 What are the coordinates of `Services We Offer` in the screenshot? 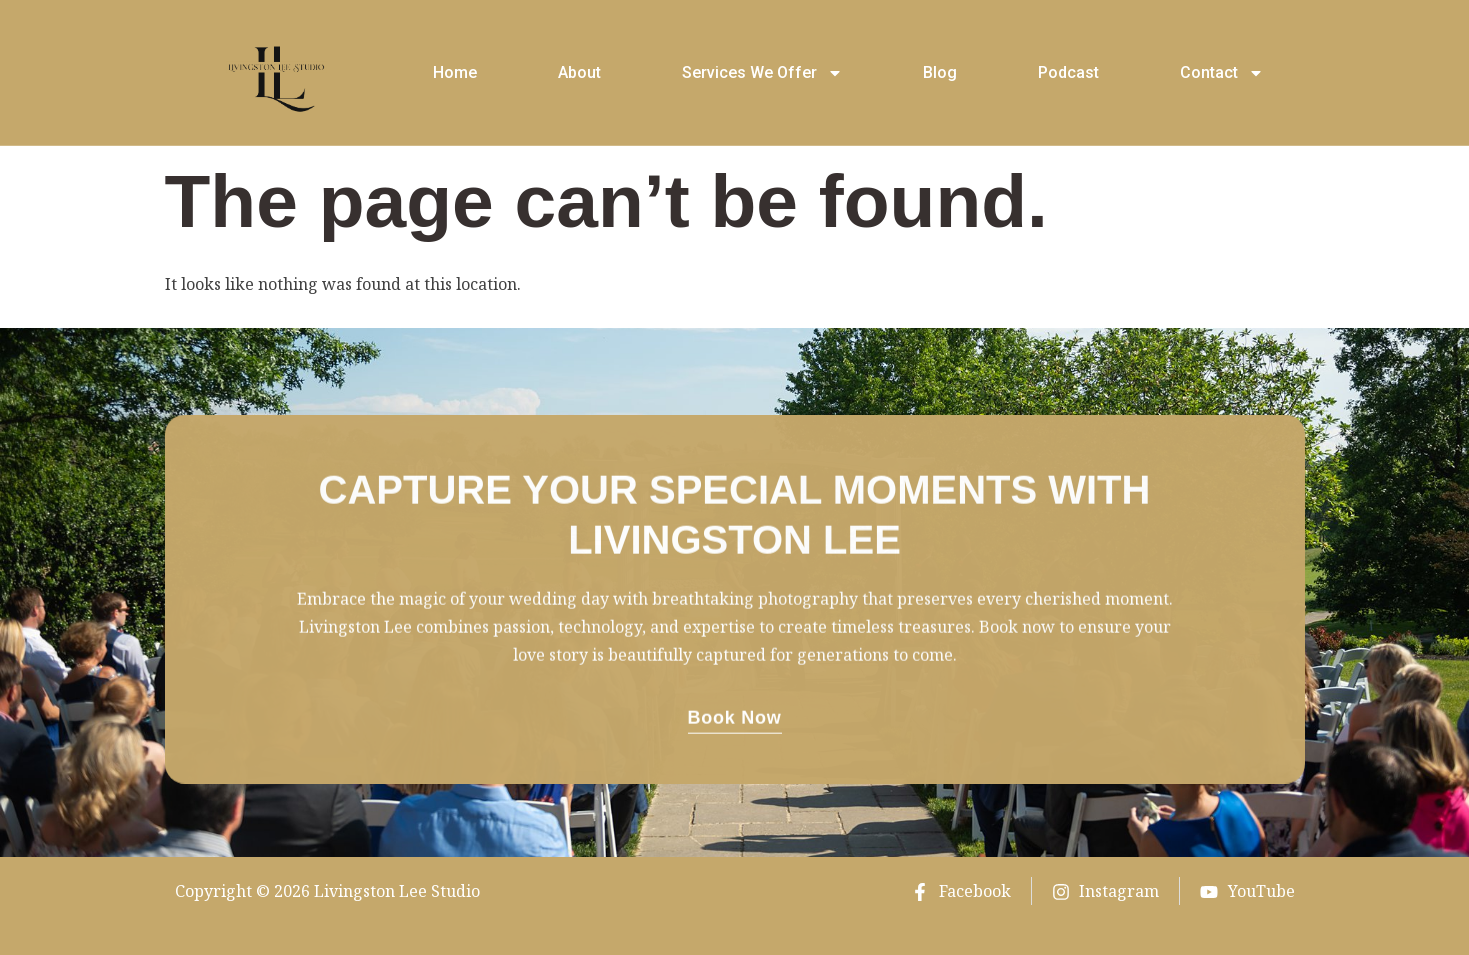 It's located at (762, 73).